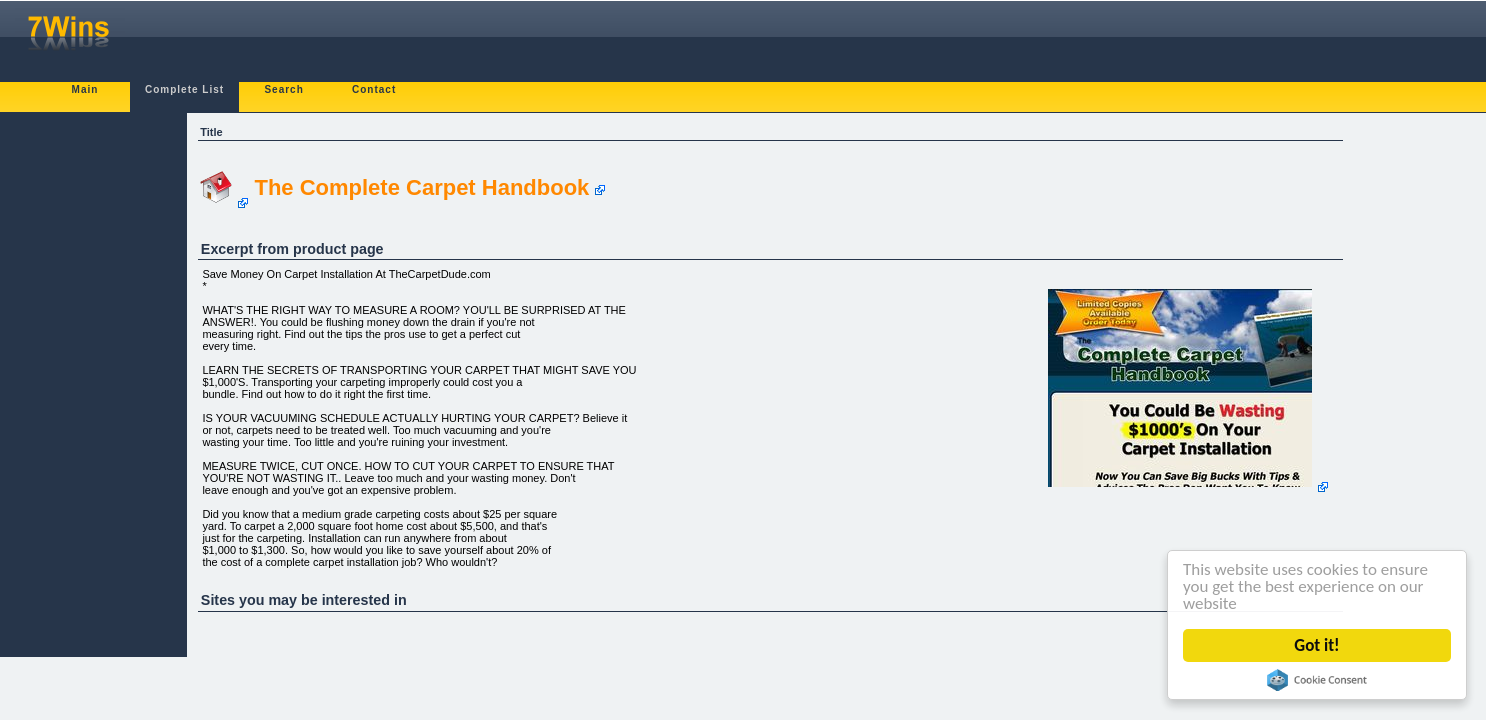 This screenshot has height=720, width=1486. I want to click on Cookie Consent plugin for the EU cookie law, so click(1319, 680).